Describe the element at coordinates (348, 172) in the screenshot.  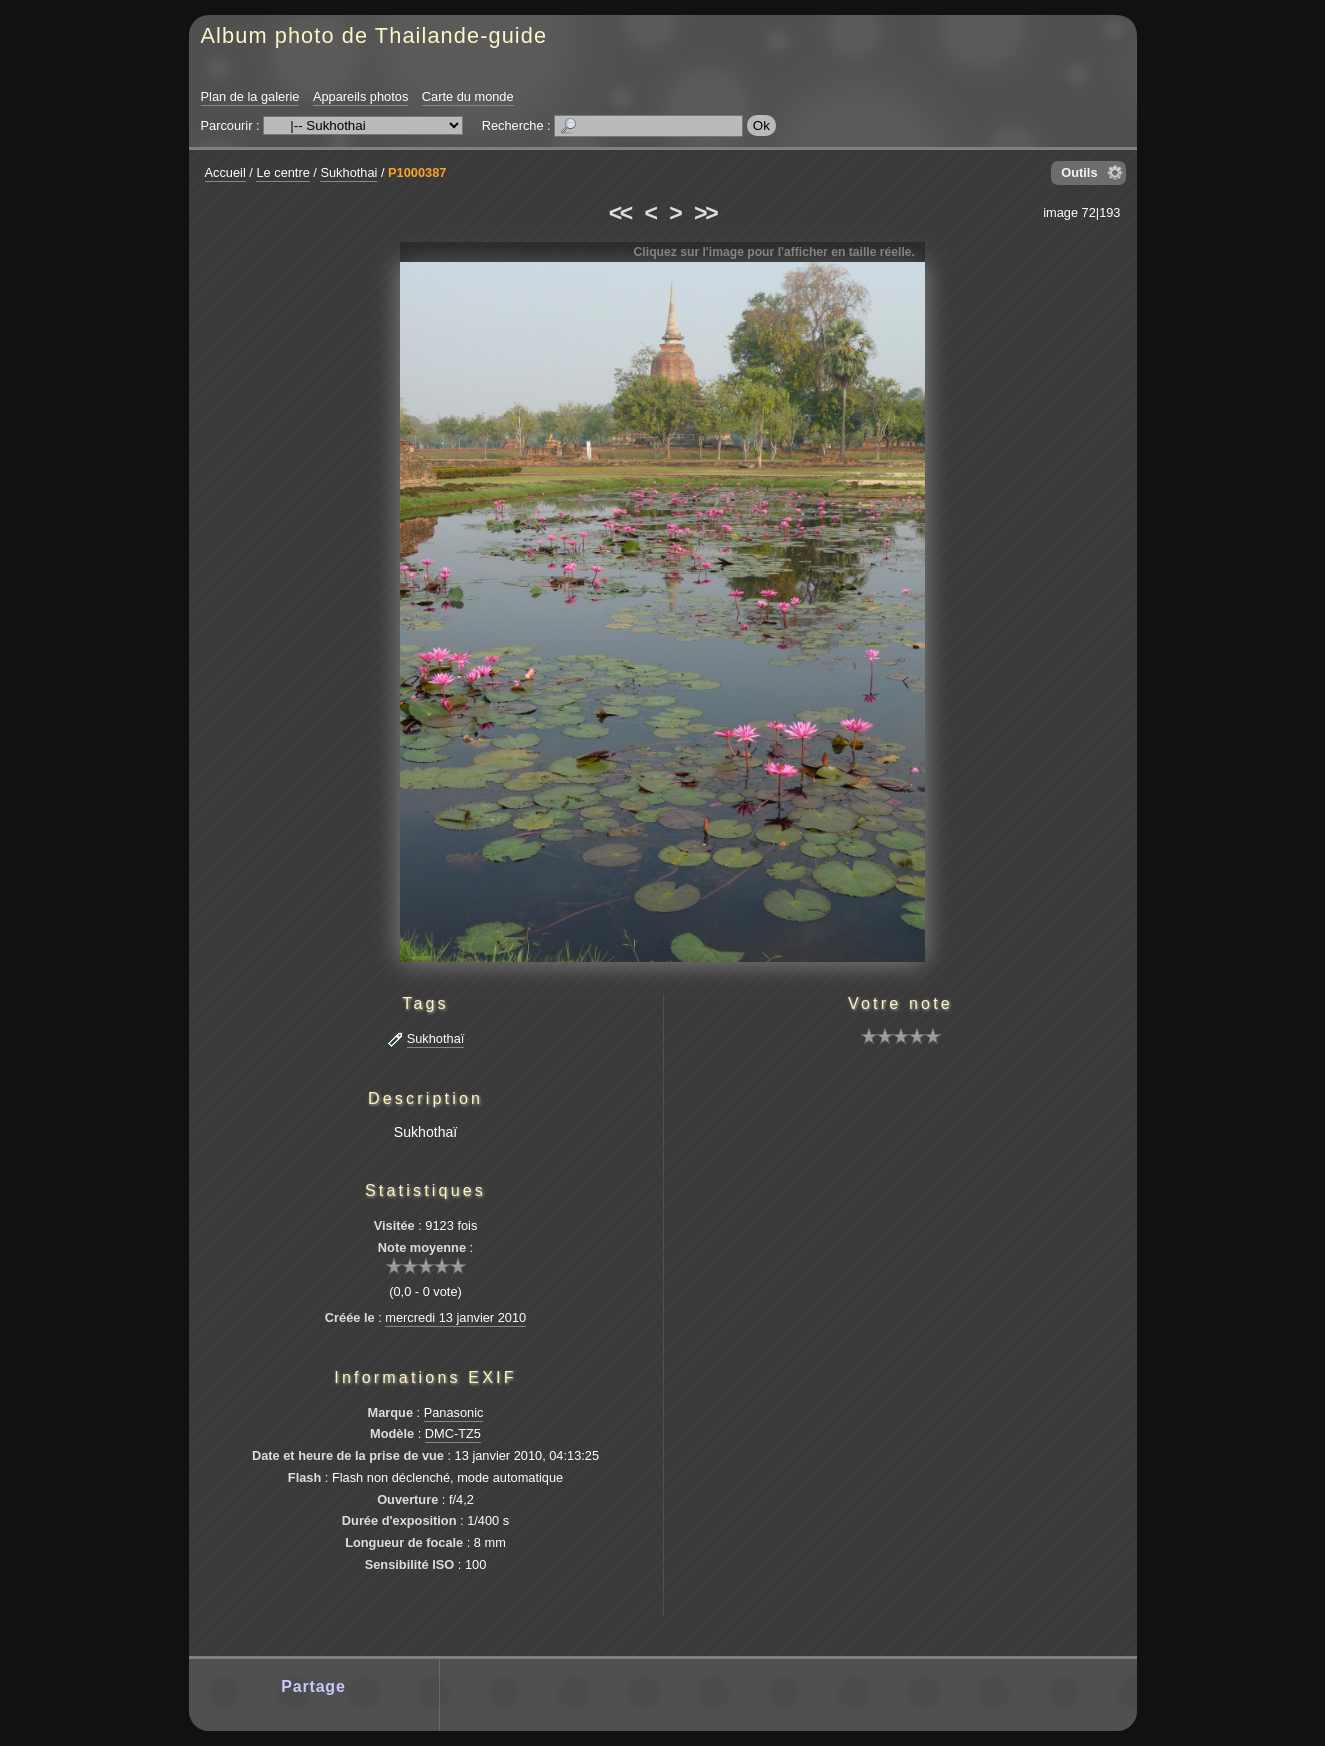
I see `Sukhothai` at that location.